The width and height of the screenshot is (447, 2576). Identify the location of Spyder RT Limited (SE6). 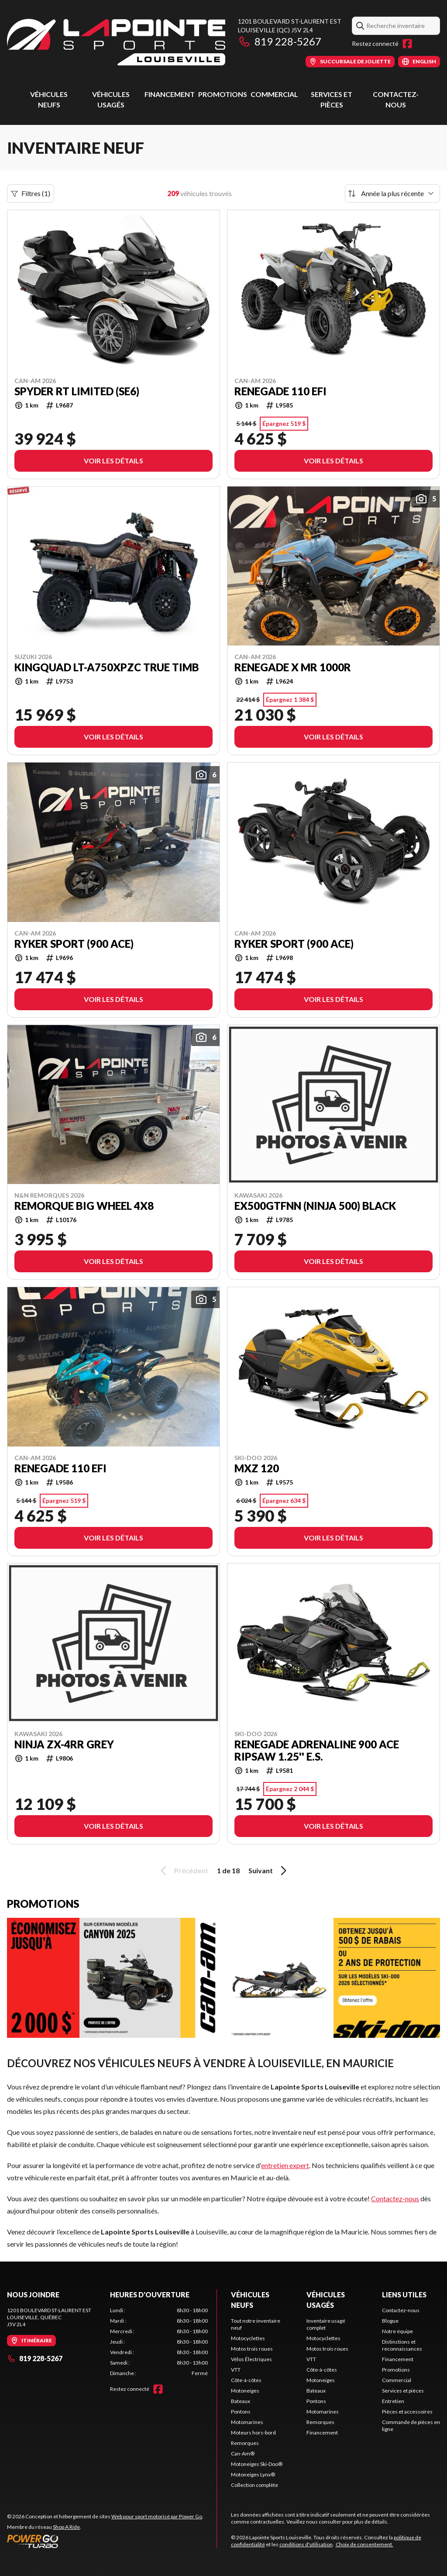
(76, 391).